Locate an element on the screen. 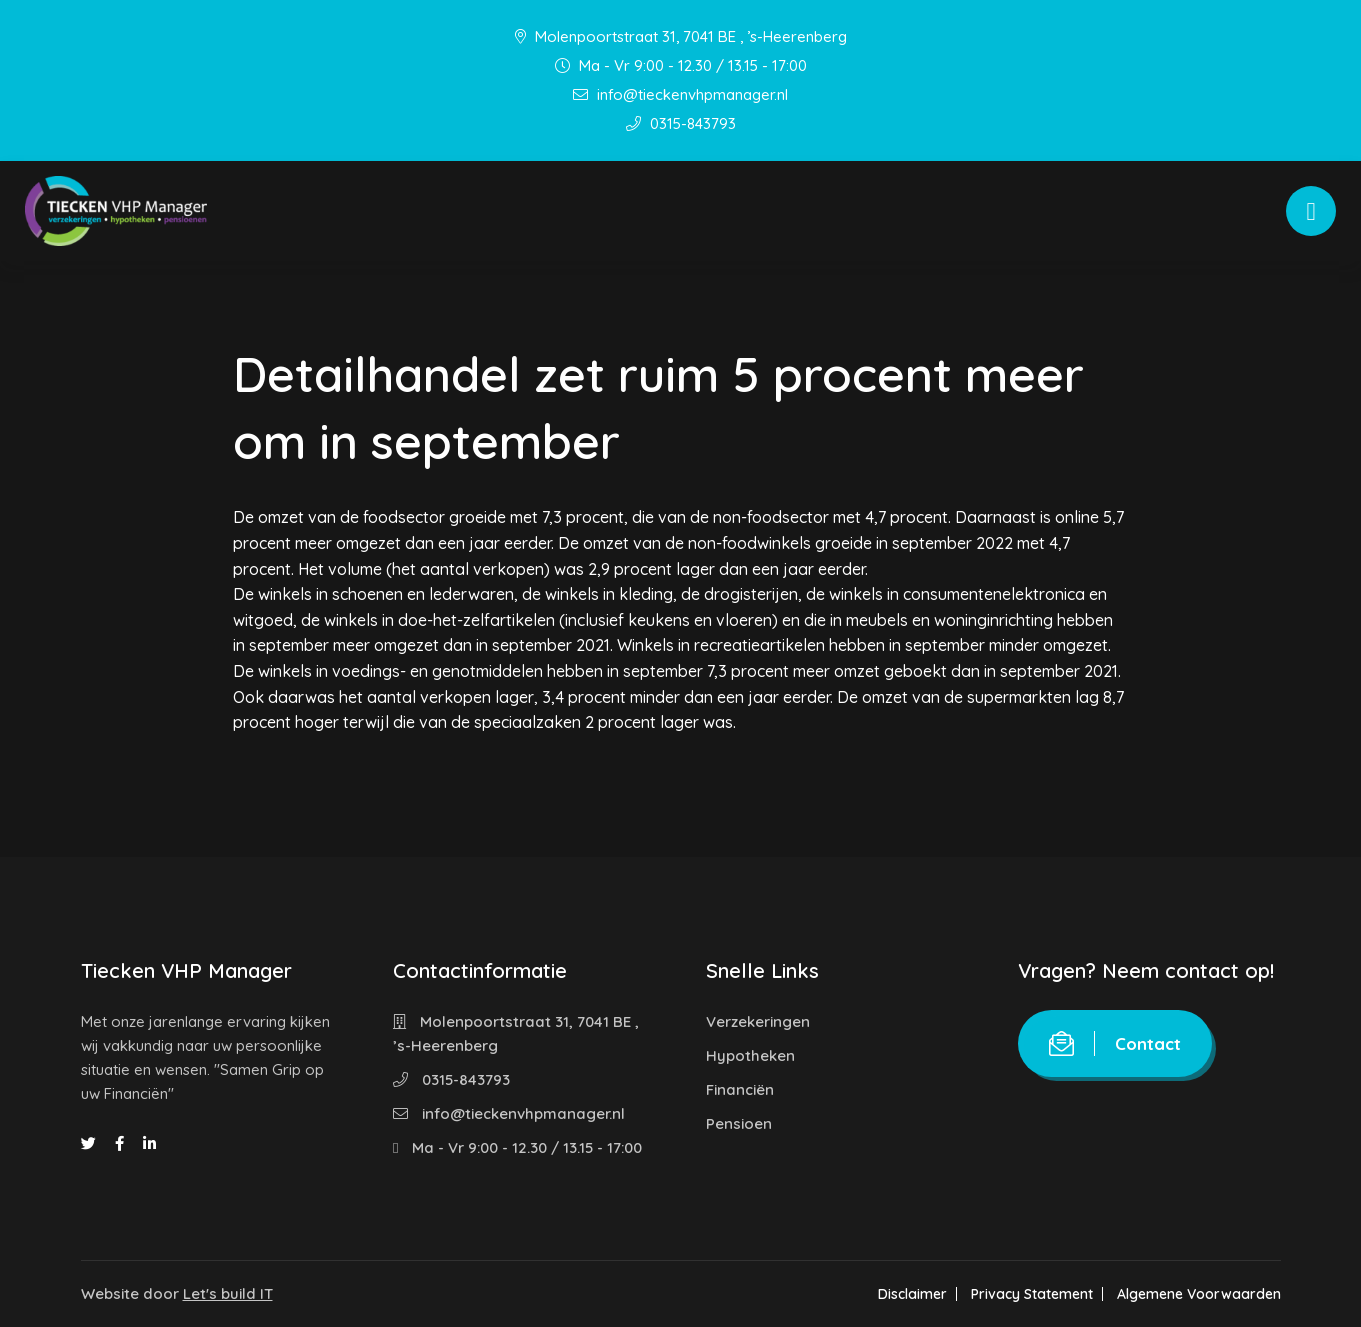  0315-843793 is located at coordinates (681, 123).